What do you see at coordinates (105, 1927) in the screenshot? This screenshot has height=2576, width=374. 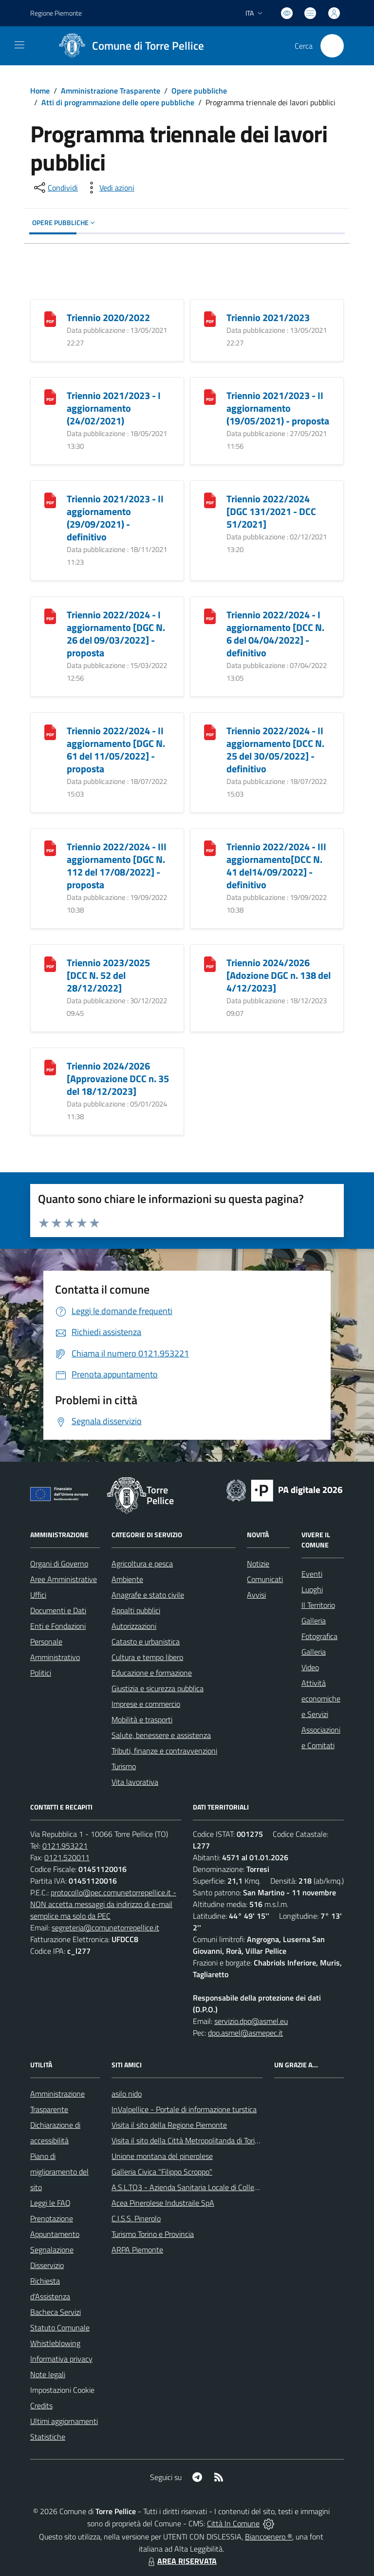 I see `segreteria@comunetorrepellice.it` at bounding box center [105, 1927].